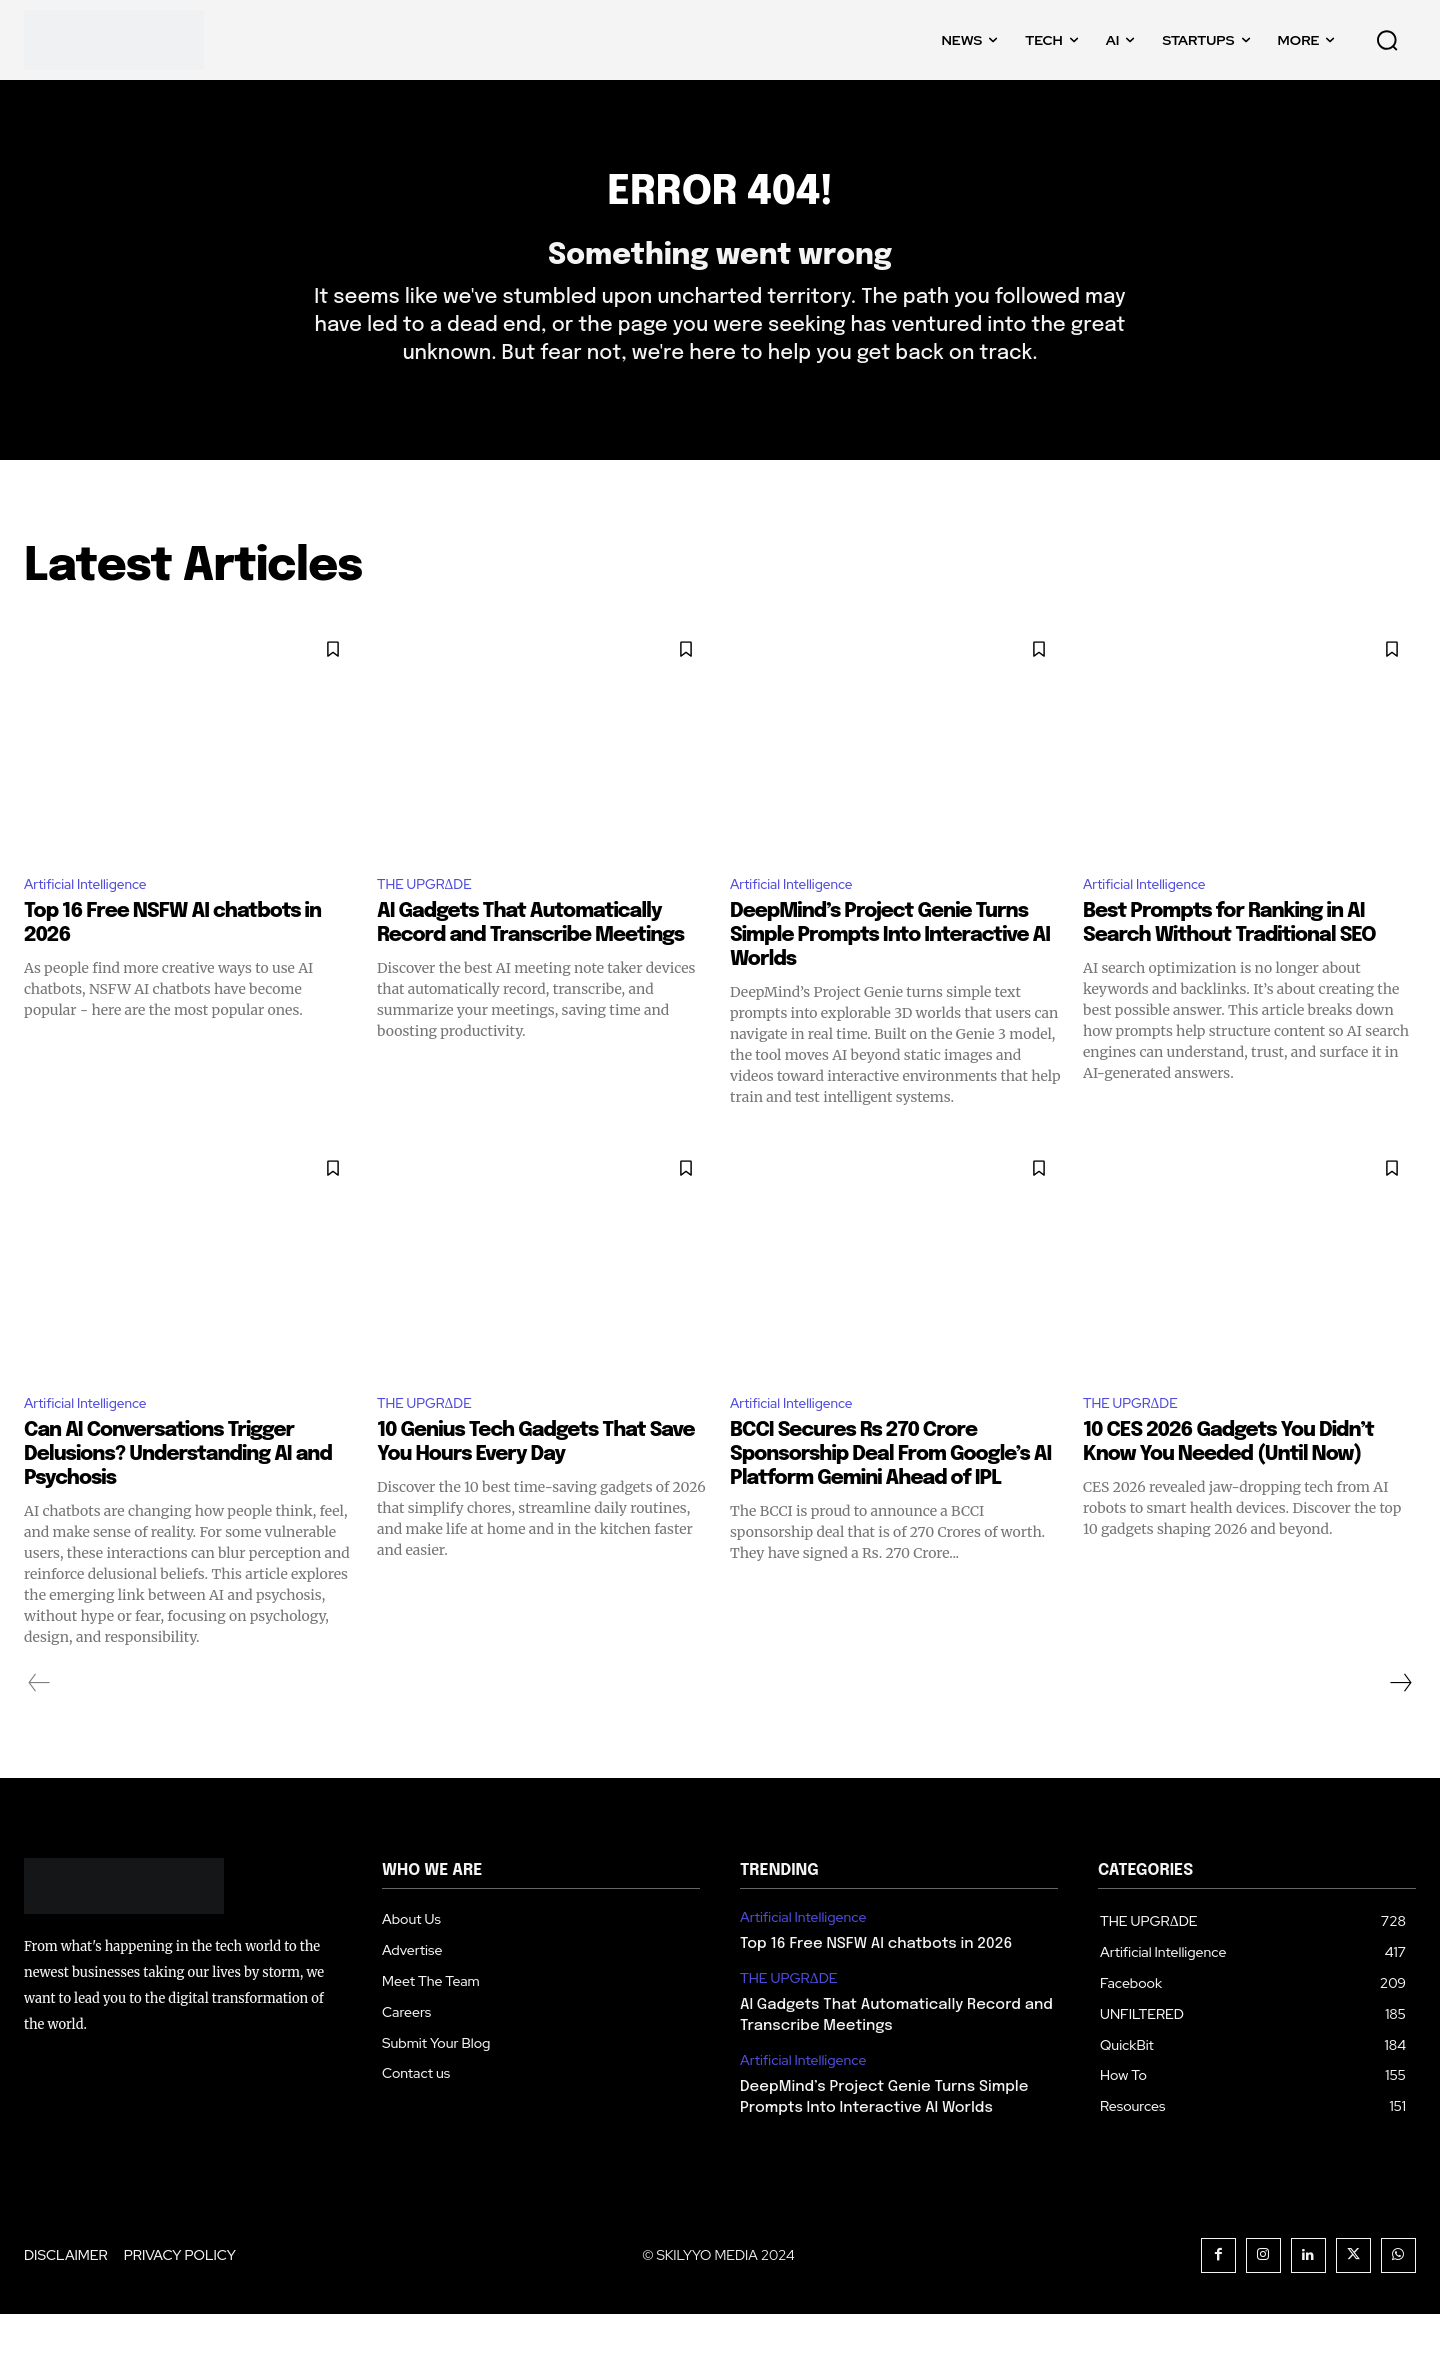 The image size is (1440, 2353). I want to click on Can AI Conversations Trigger Delusions? Understanding AI and Psychosis, so click(178, 1492).